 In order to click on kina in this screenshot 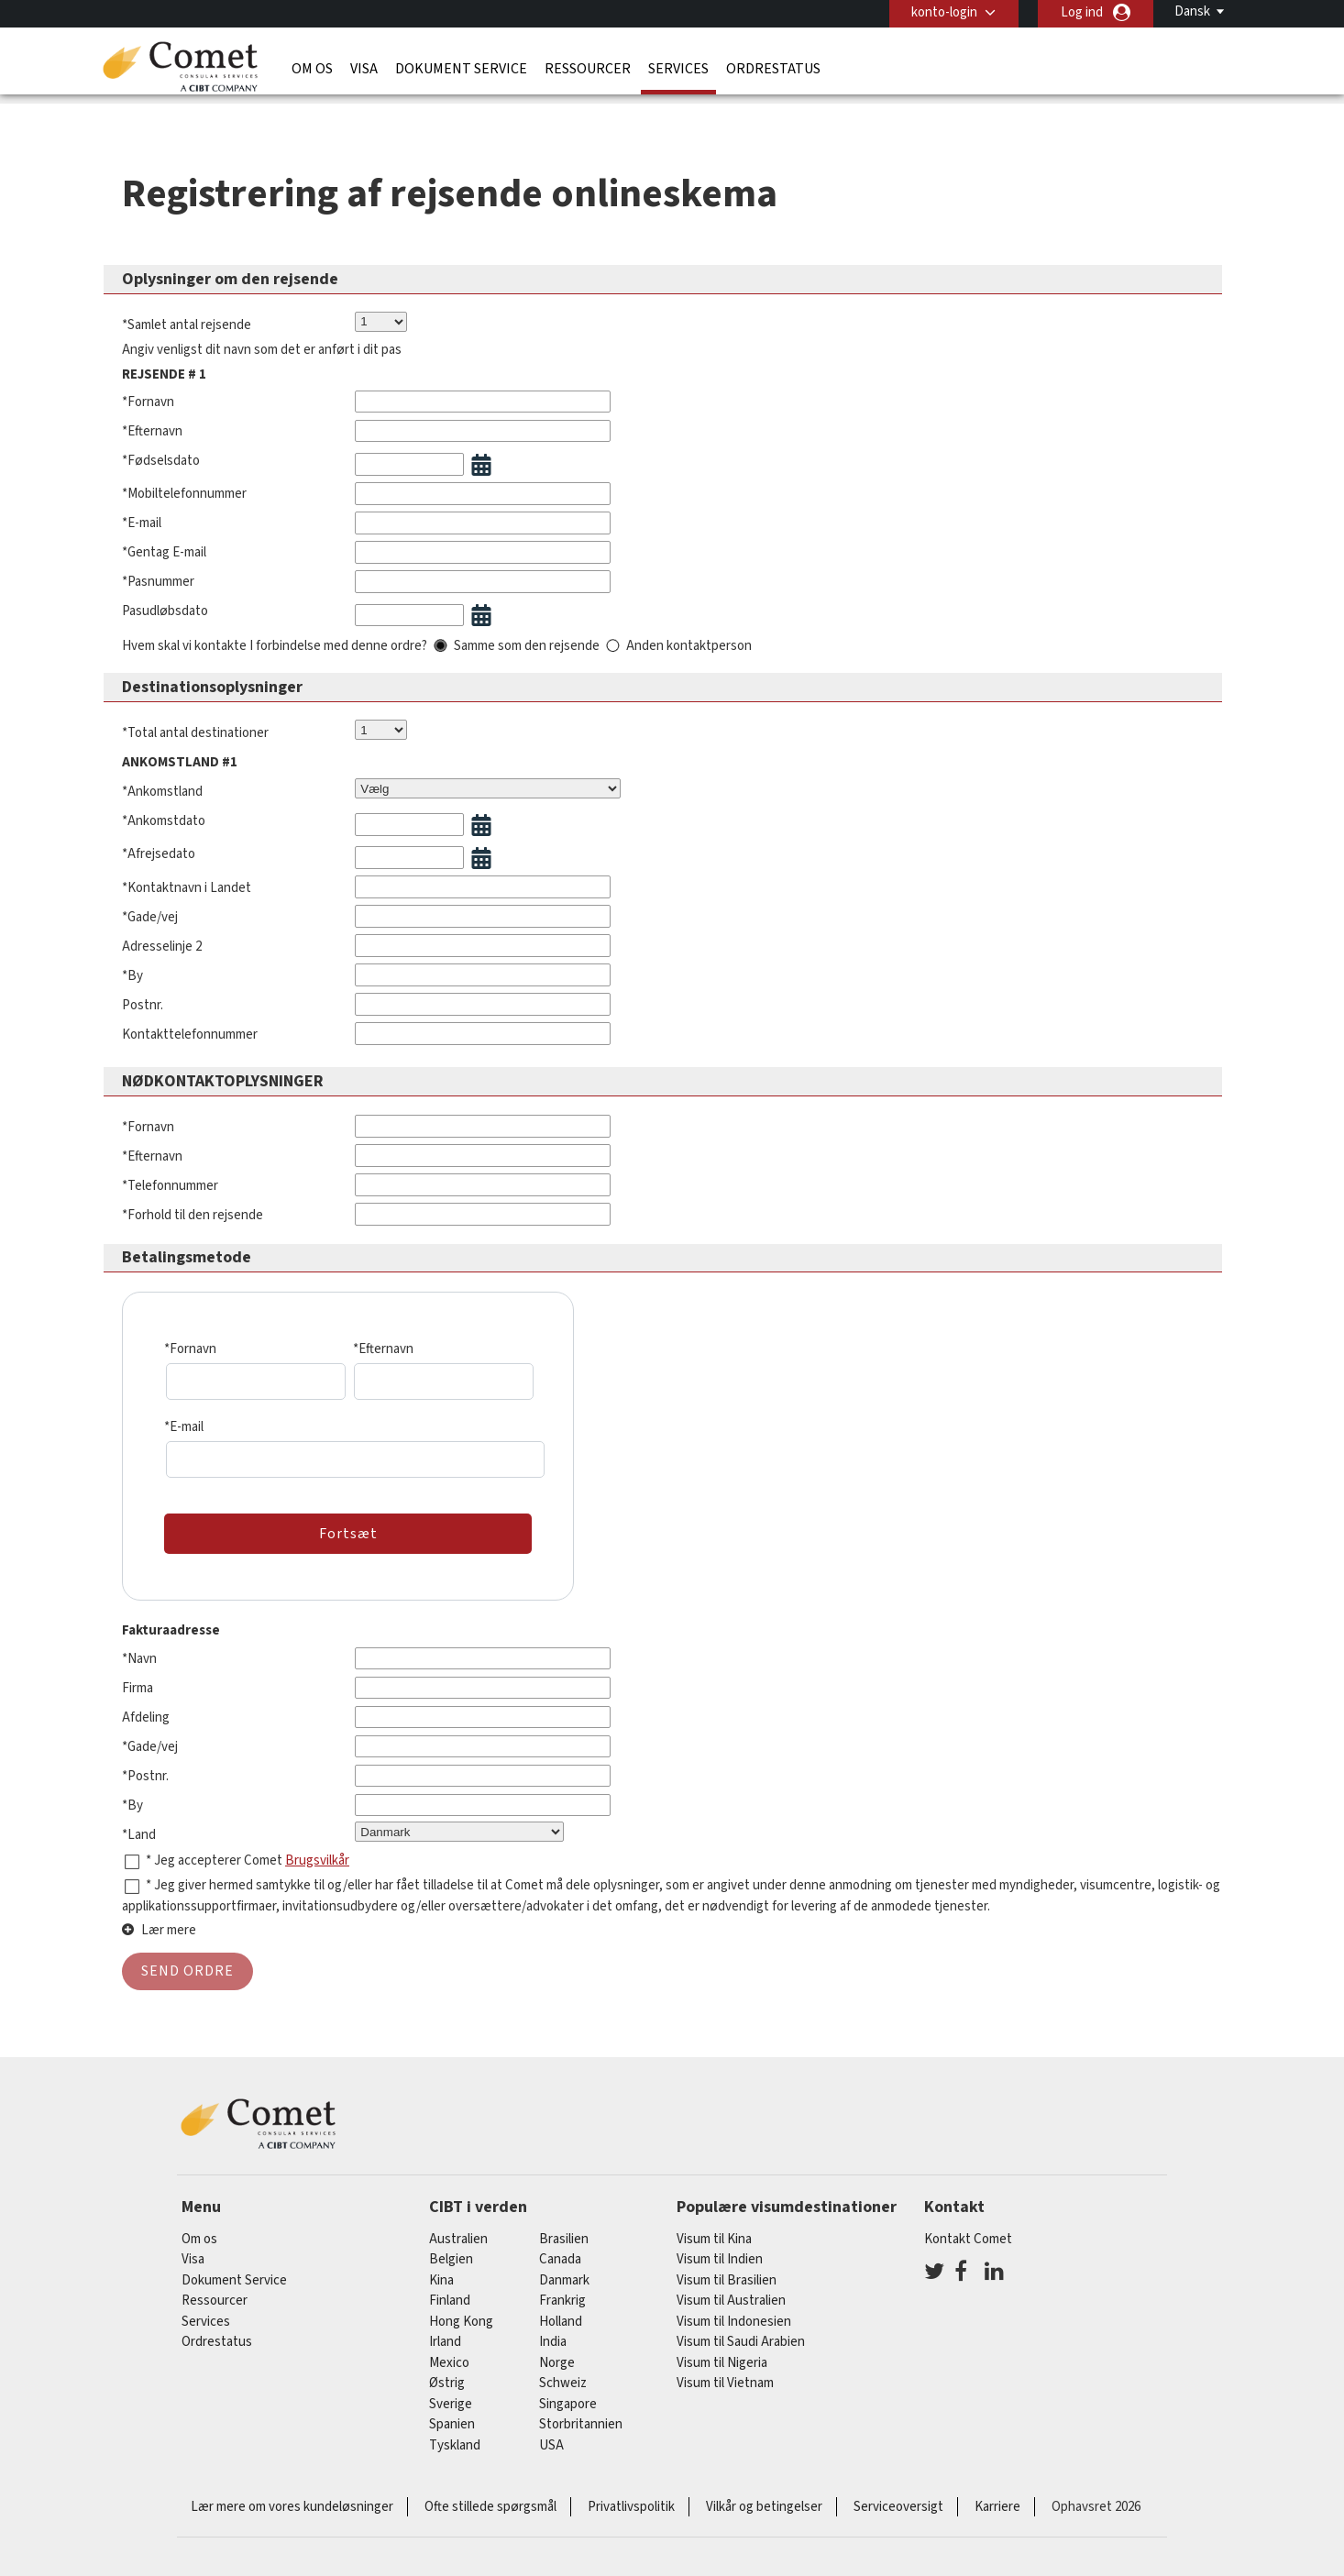, I will do `click(441, 2266)`.